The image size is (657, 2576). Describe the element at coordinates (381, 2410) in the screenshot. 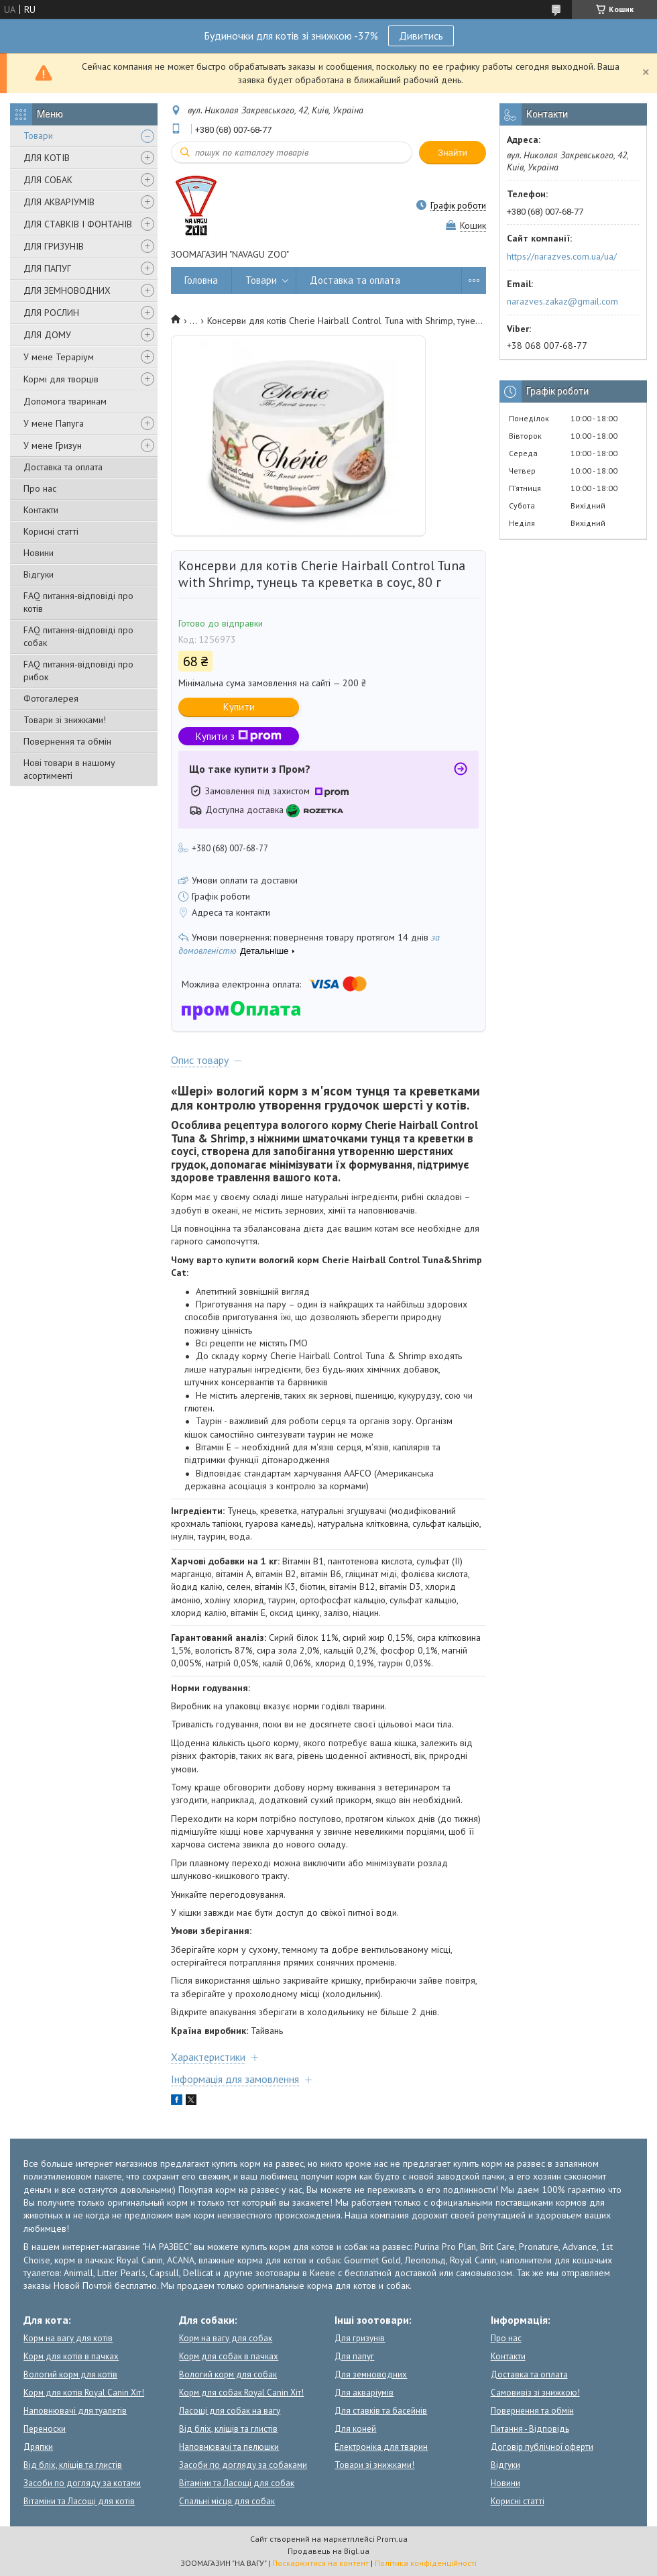

I see `Для ставків та басейнів` at that location.